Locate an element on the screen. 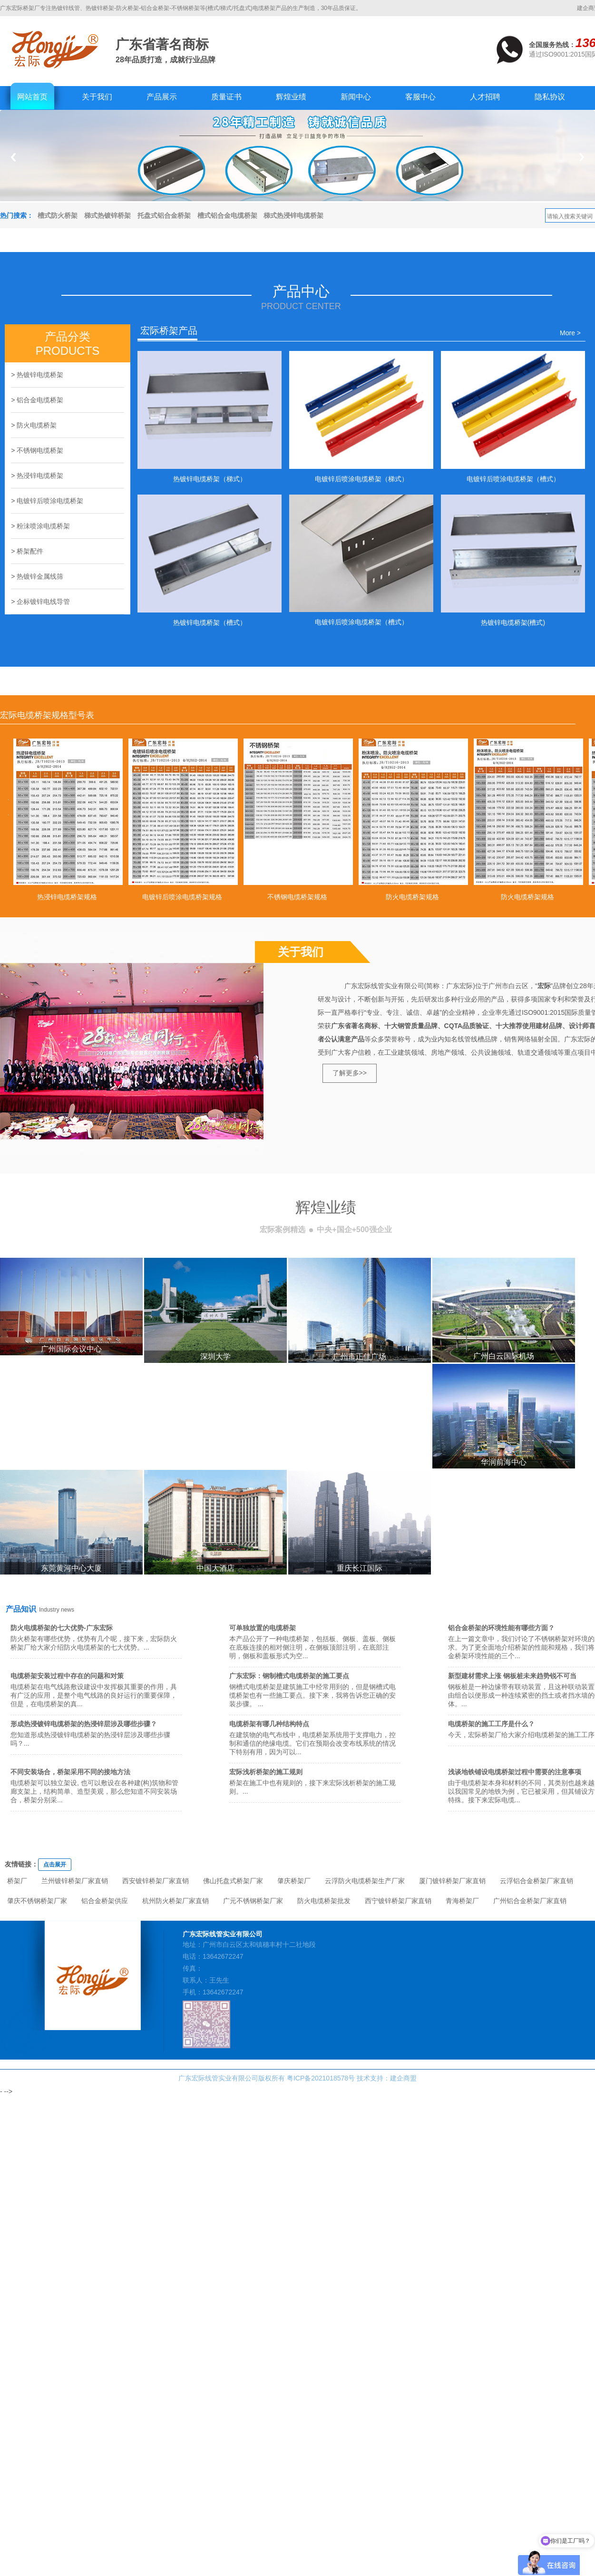 This screenshot has width=595, height=2576. 槽式铝合金电缆桥架 is located at coordinates (227, 215).